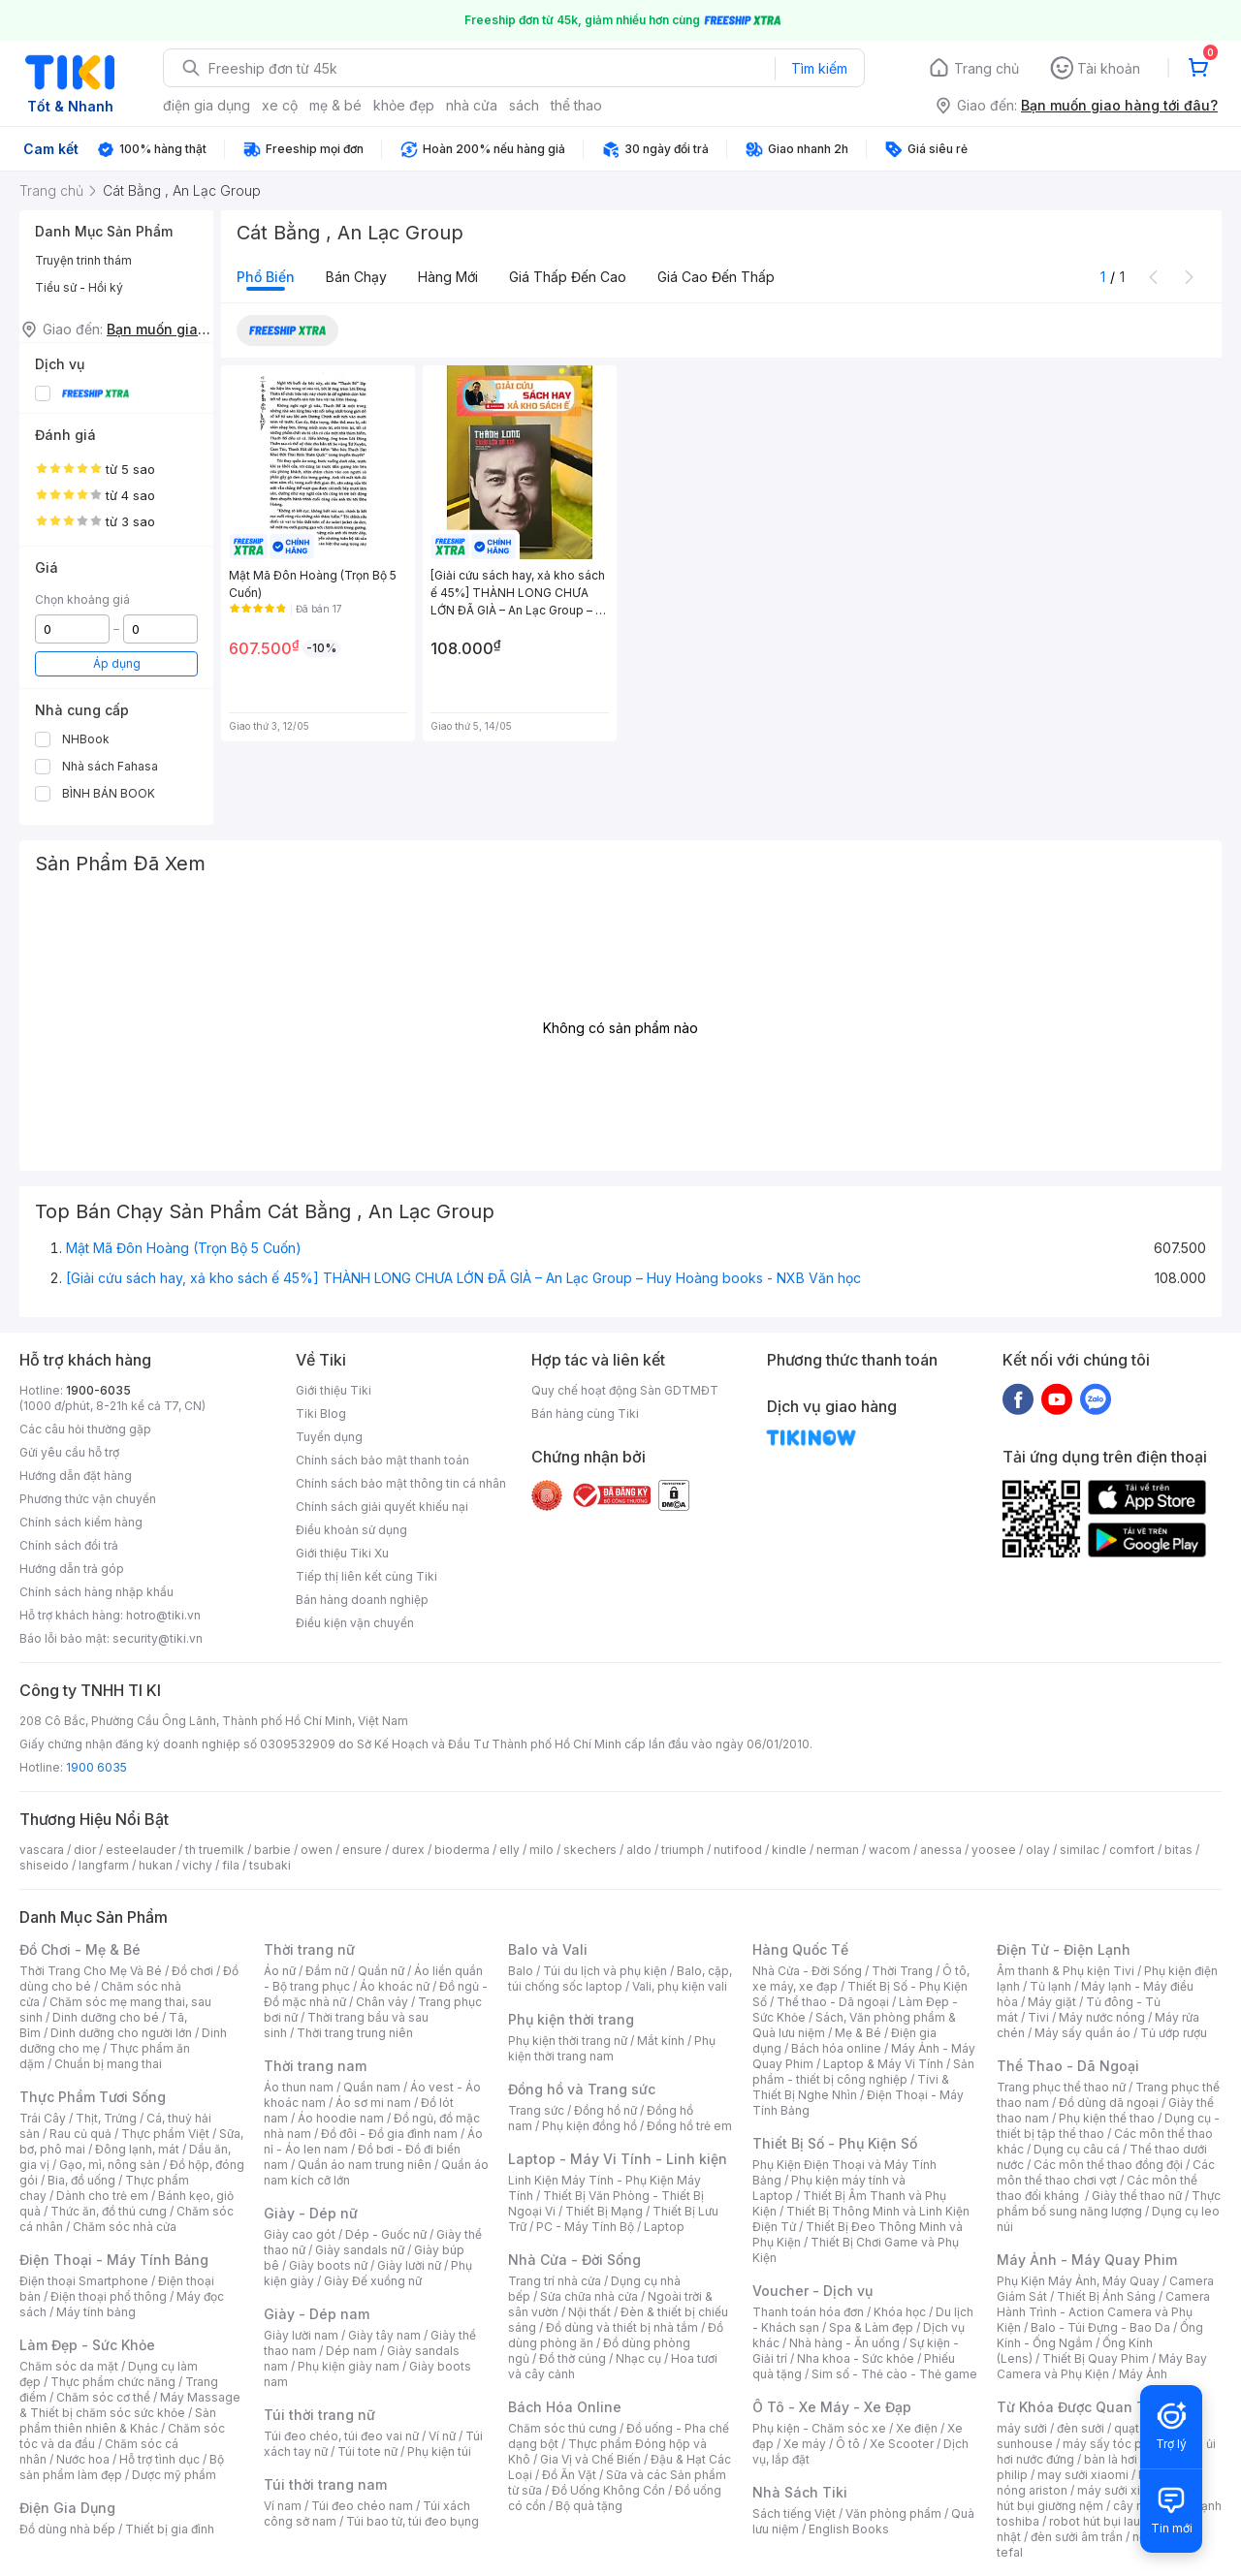 Image resolution: width=1241 pixels, height=2576 pixels. What do you see at coordinates (660, 2040) in the screenshot?
I see `Mắt kính` at bounding box center [660, 2040].